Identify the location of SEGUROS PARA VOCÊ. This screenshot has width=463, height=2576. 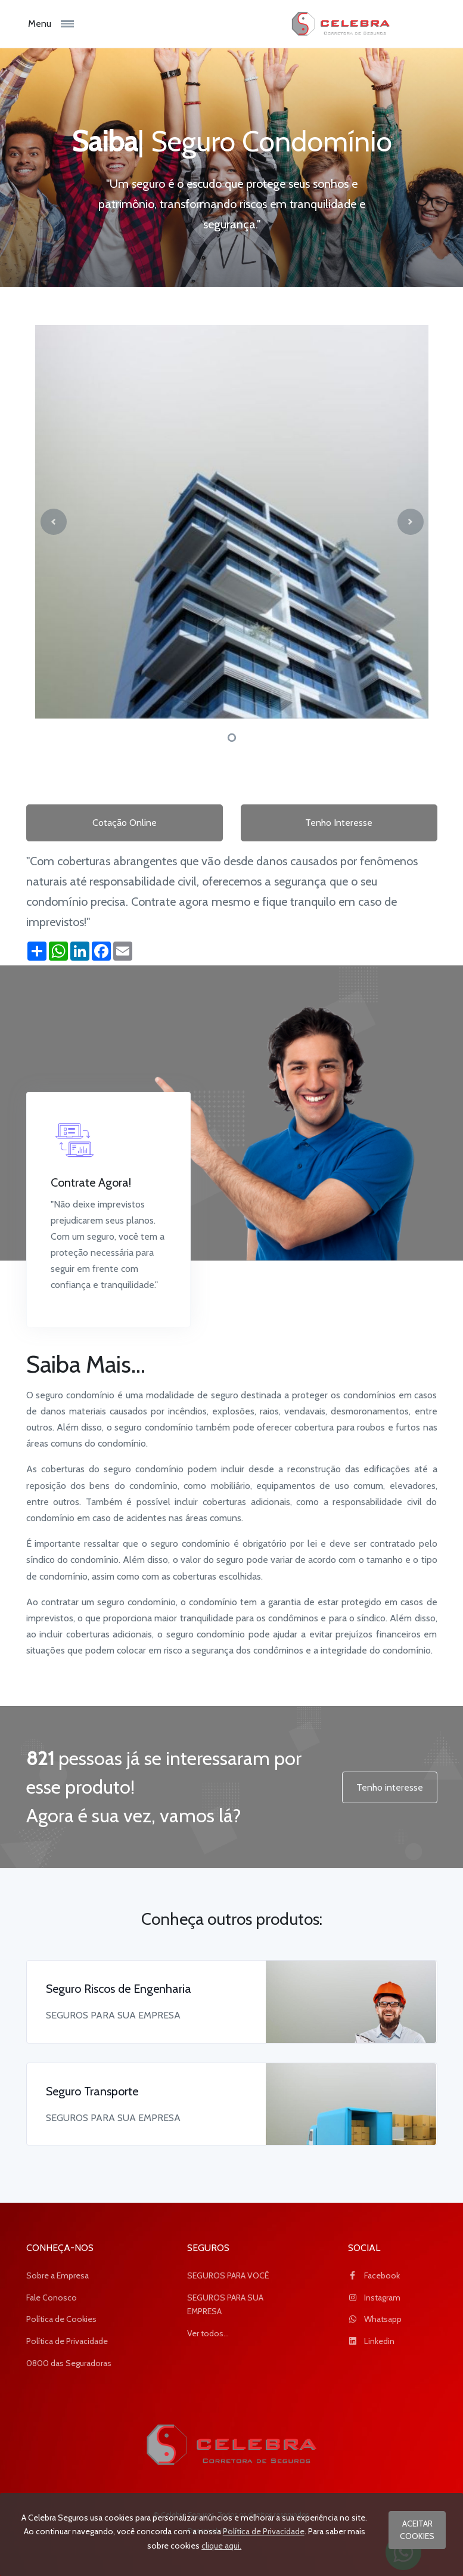
(228, 2275).